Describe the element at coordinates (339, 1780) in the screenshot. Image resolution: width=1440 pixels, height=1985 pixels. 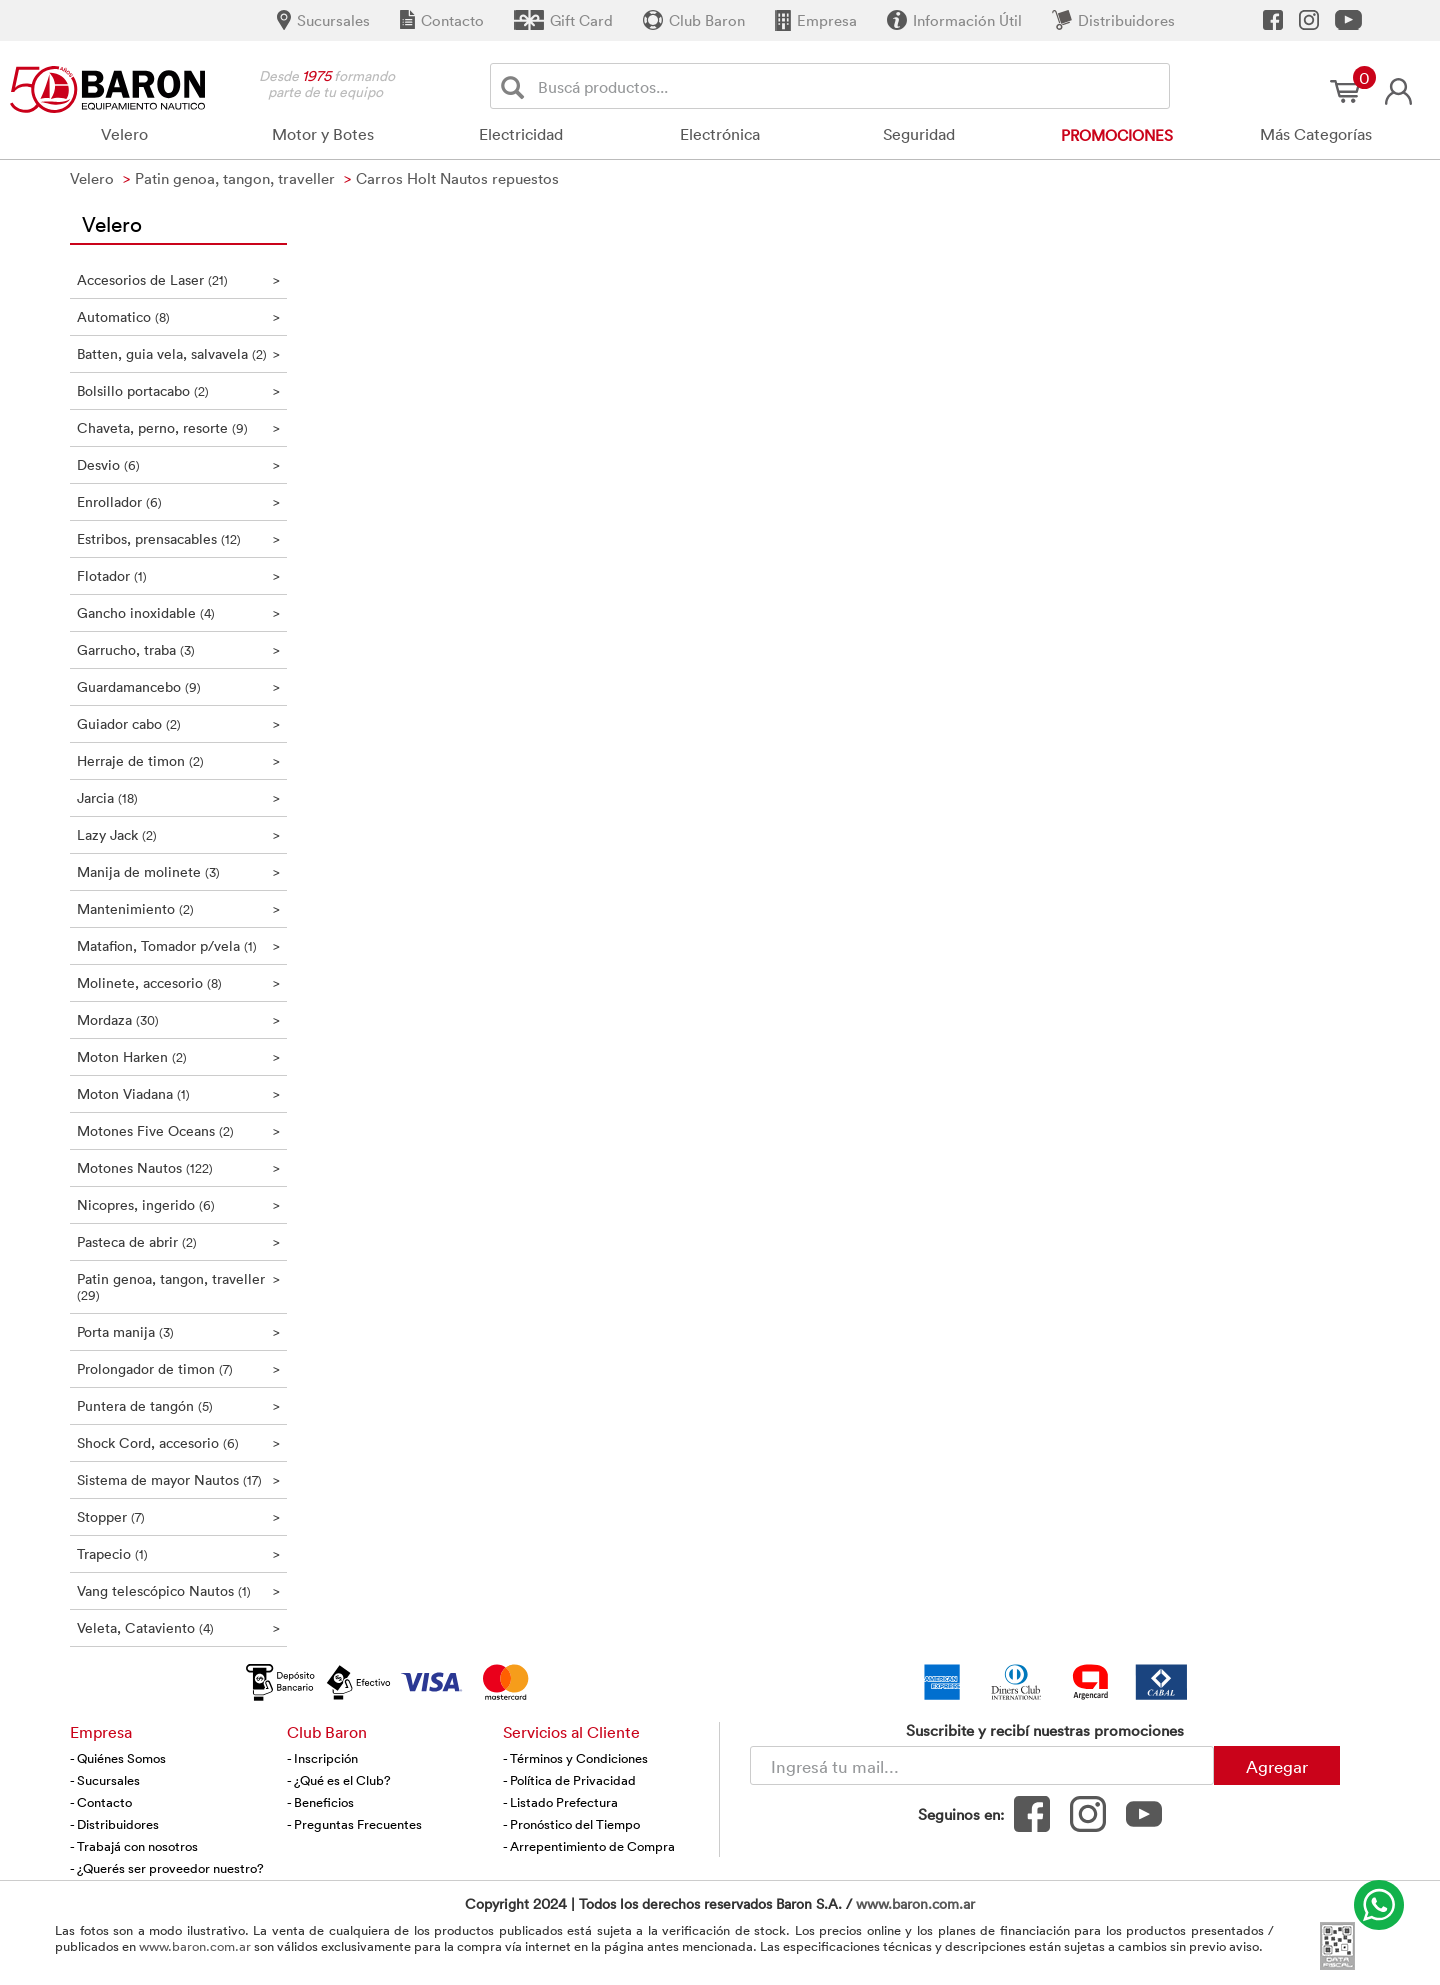
I see `- ¿Qué es el Club?` at that location.